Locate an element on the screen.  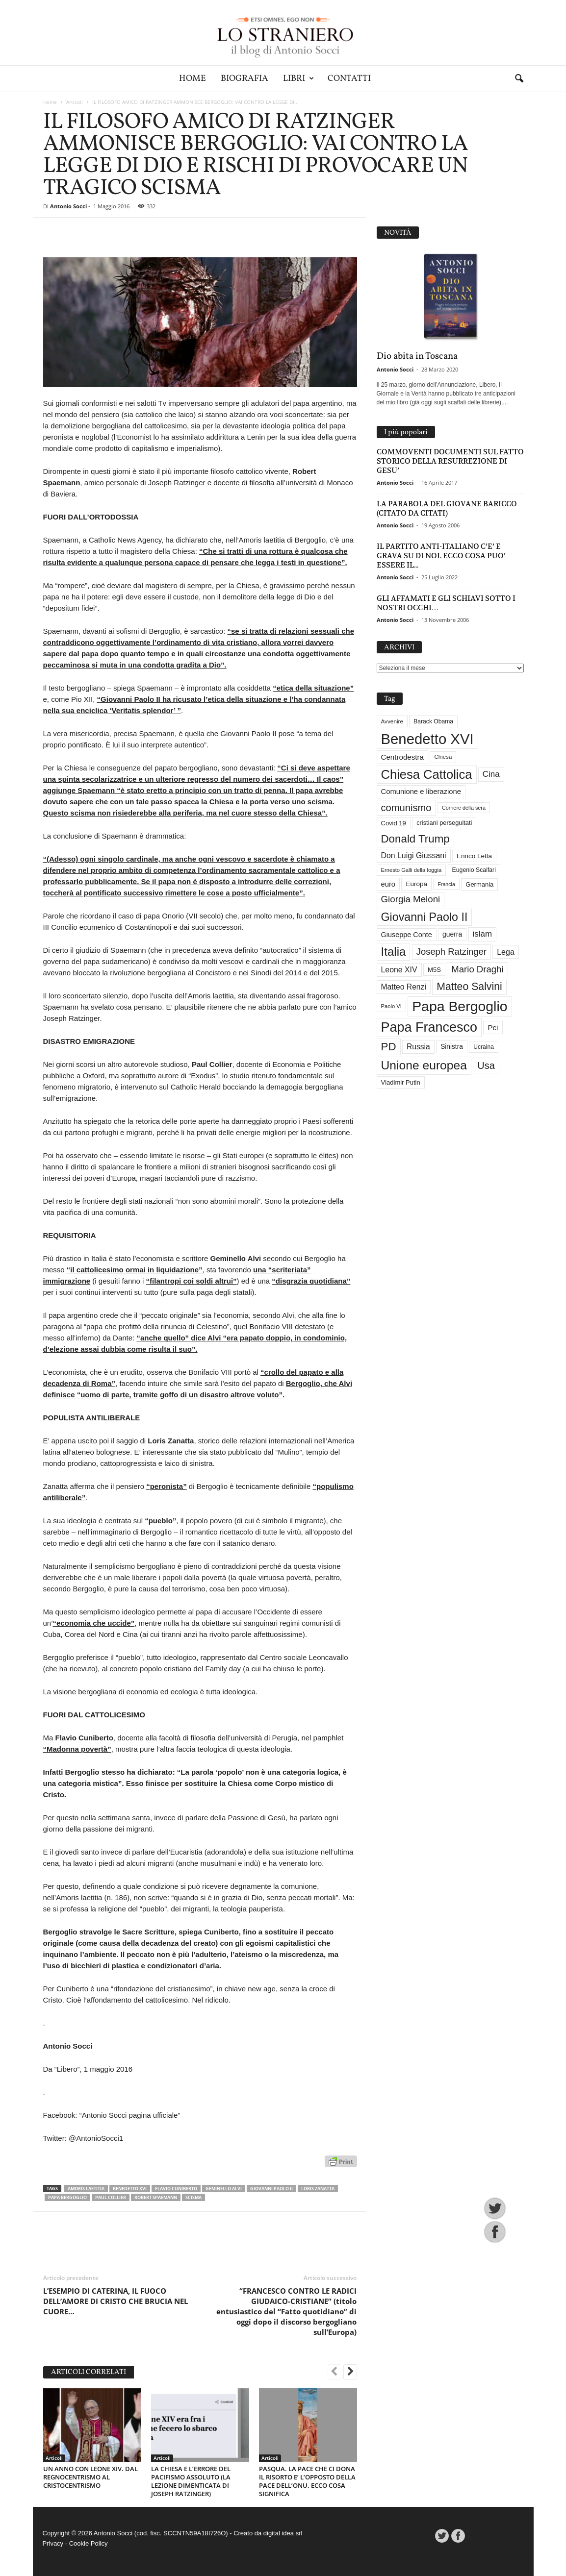
Cookie Policy is located at coordinates (88, 2543).